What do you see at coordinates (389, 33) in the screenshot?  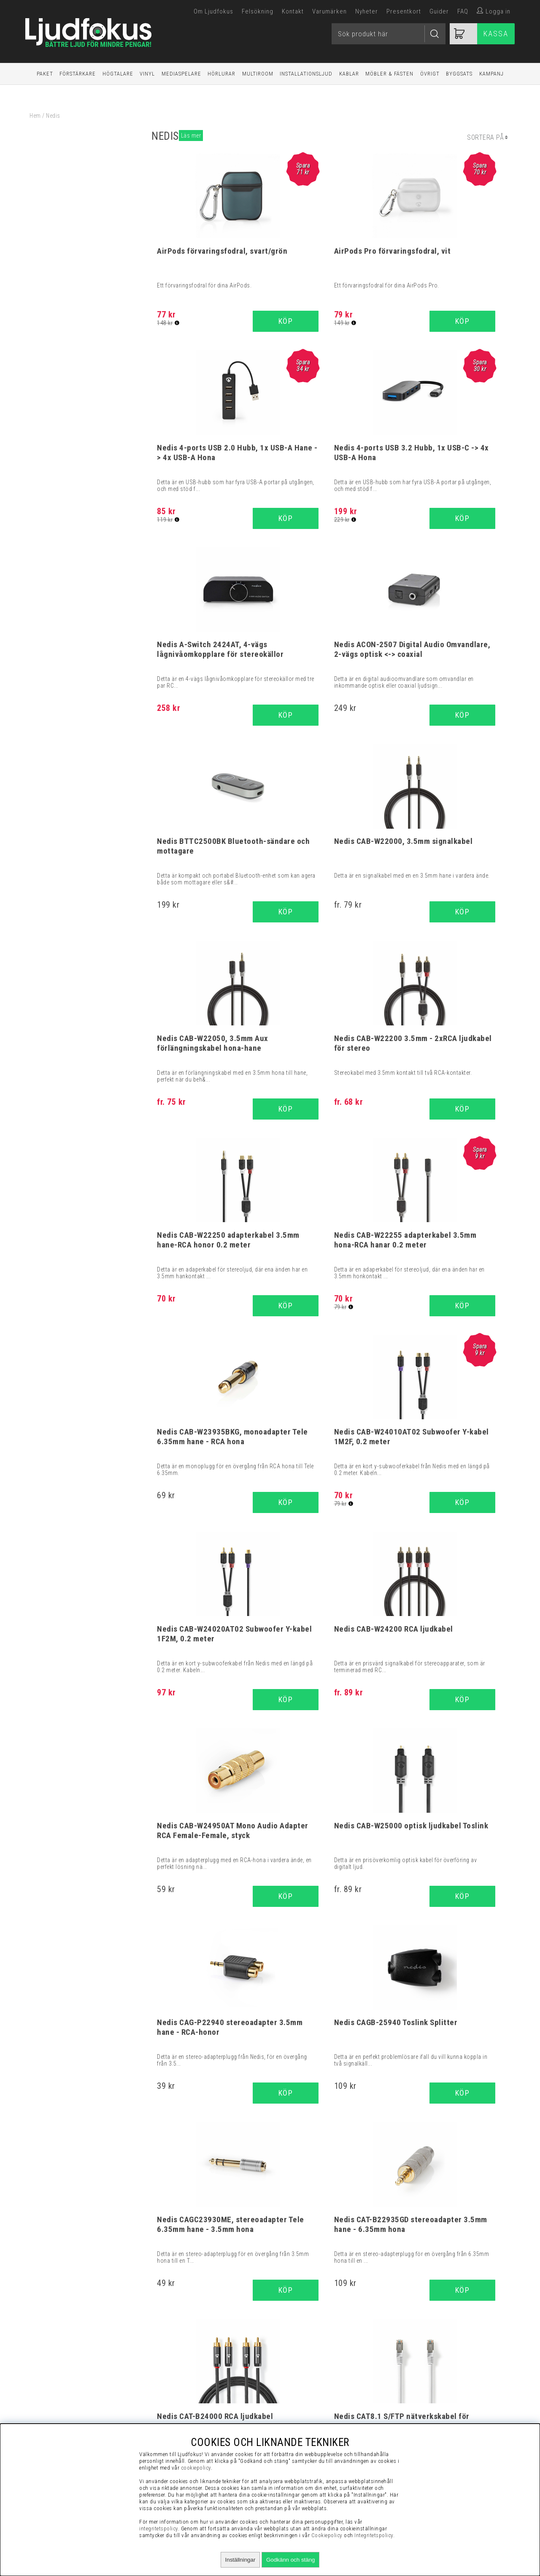 I see `[Sök]` at bounding box center [389, 33].